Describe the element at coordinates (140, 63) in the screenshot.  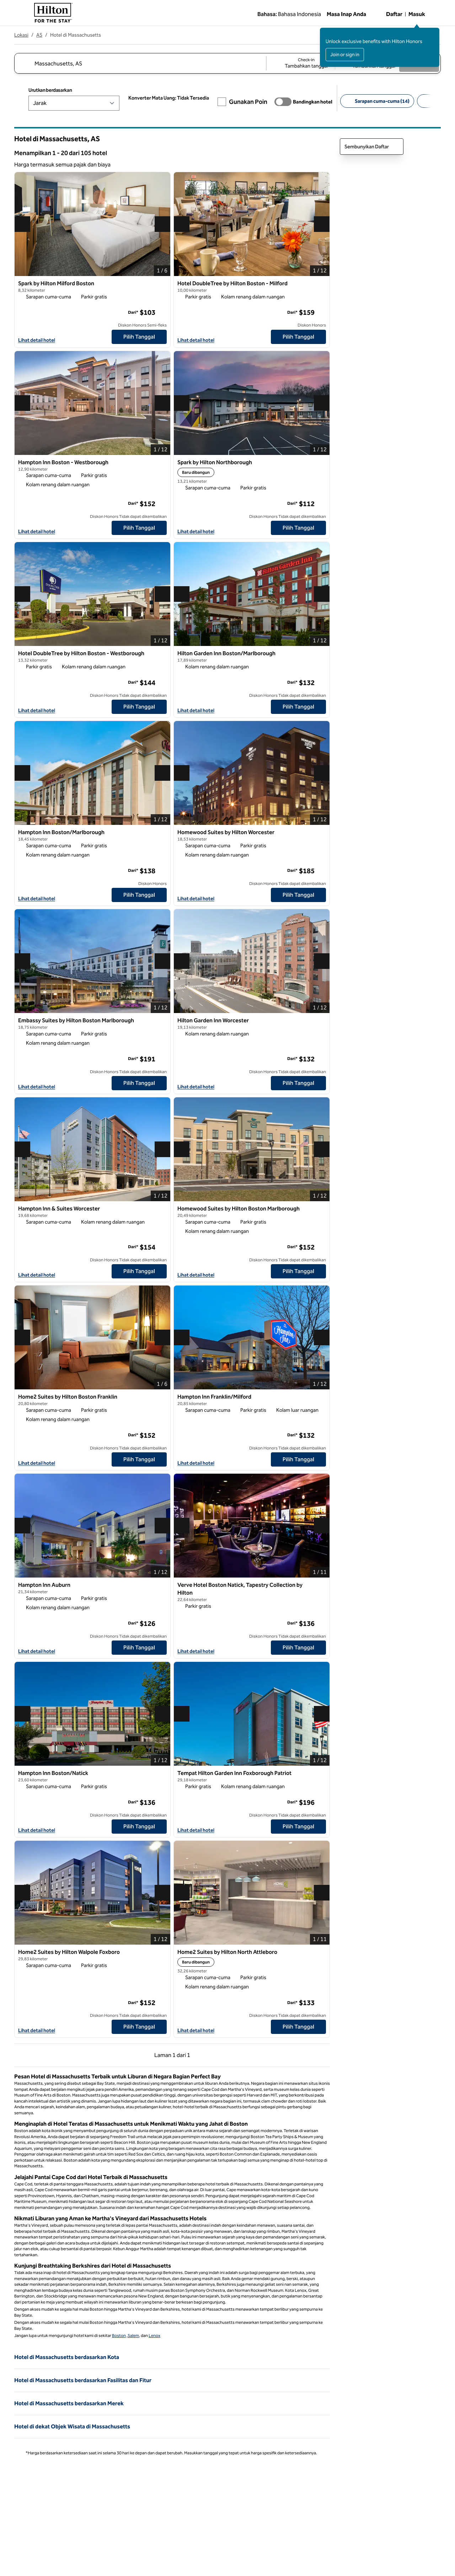
I see `[combobox]` at that location.